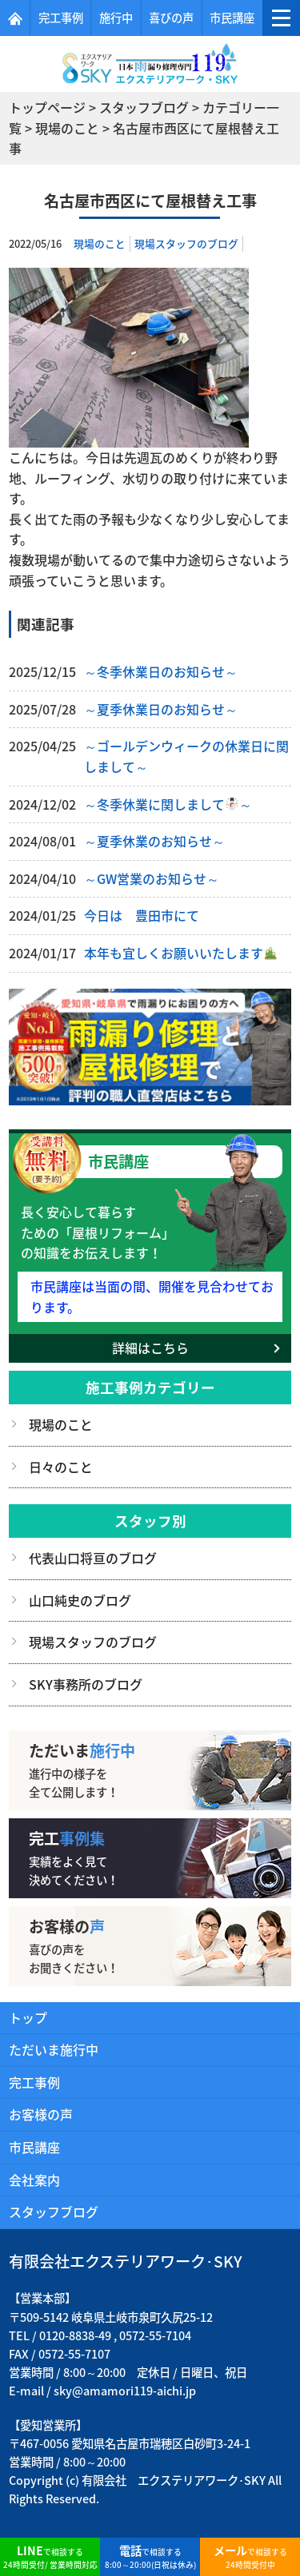 This screenshot has height=2576, width=300. Describe the element at coordinates (100, 243) in the screenshot. I see `現場のこと` at that location.